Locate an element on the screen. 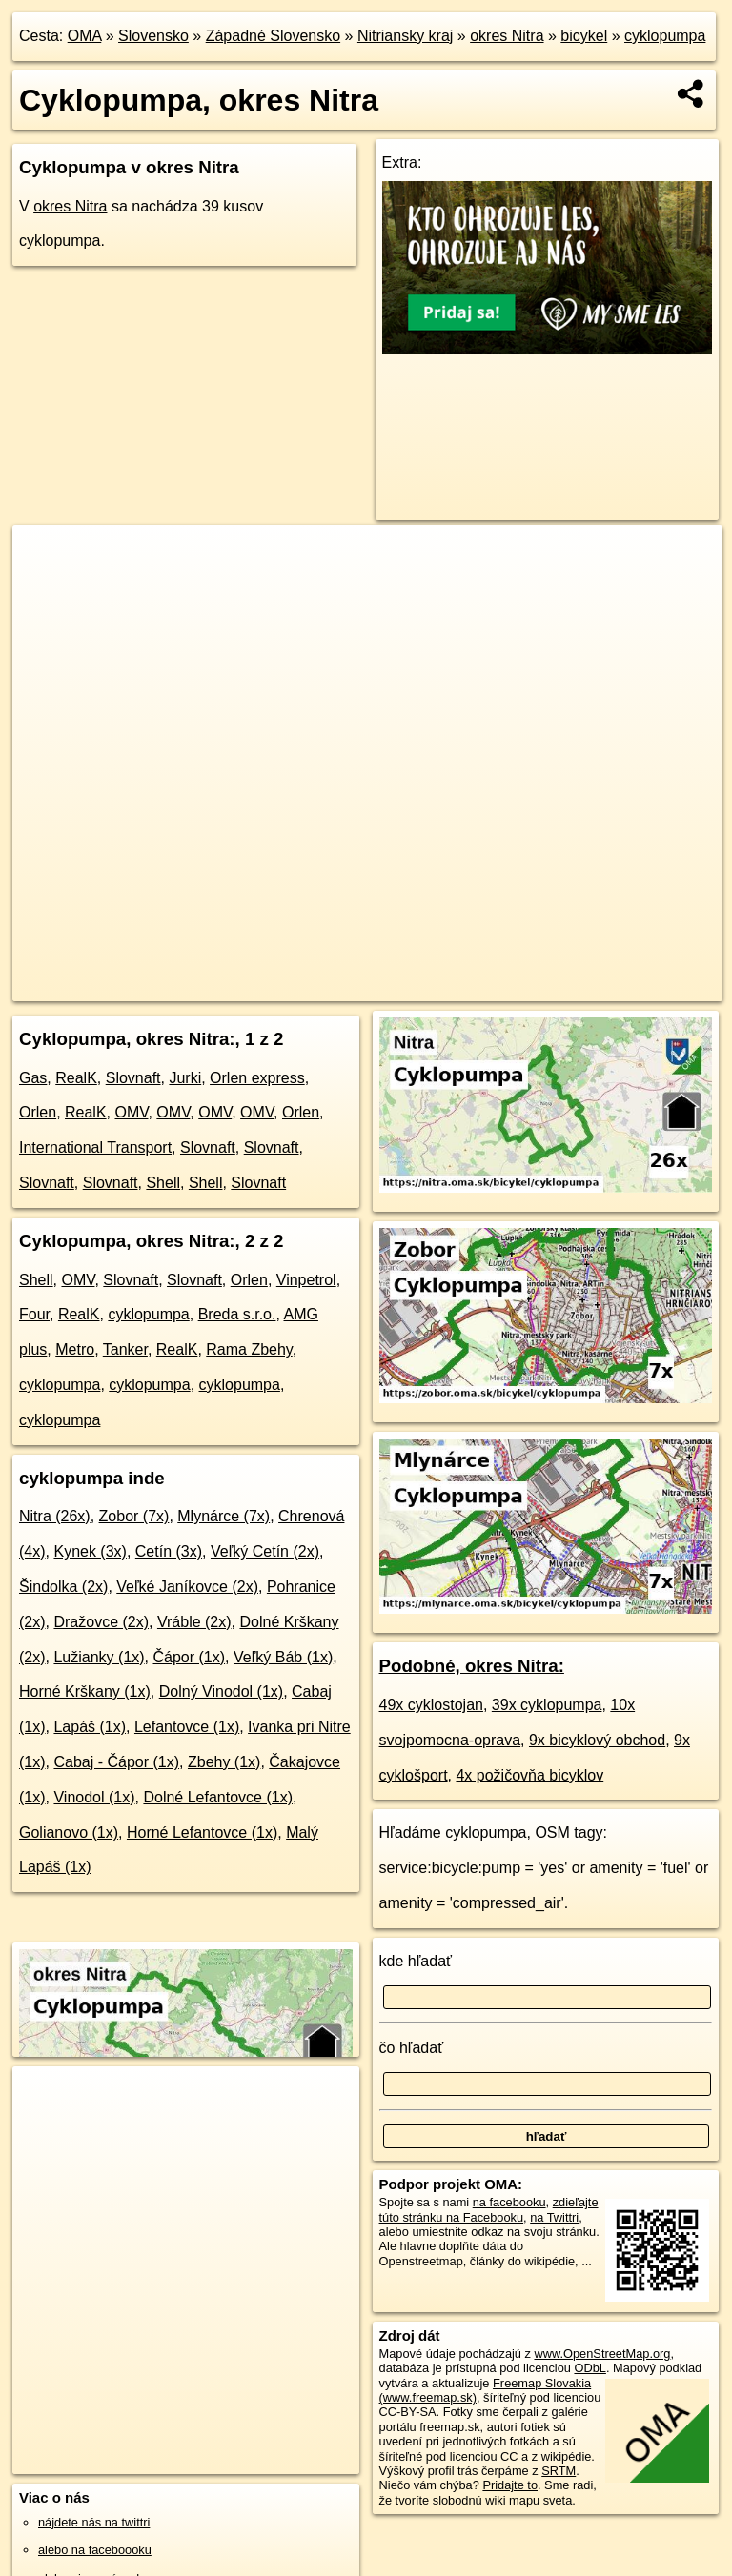  OMV is located at coordinates (131, 1112).